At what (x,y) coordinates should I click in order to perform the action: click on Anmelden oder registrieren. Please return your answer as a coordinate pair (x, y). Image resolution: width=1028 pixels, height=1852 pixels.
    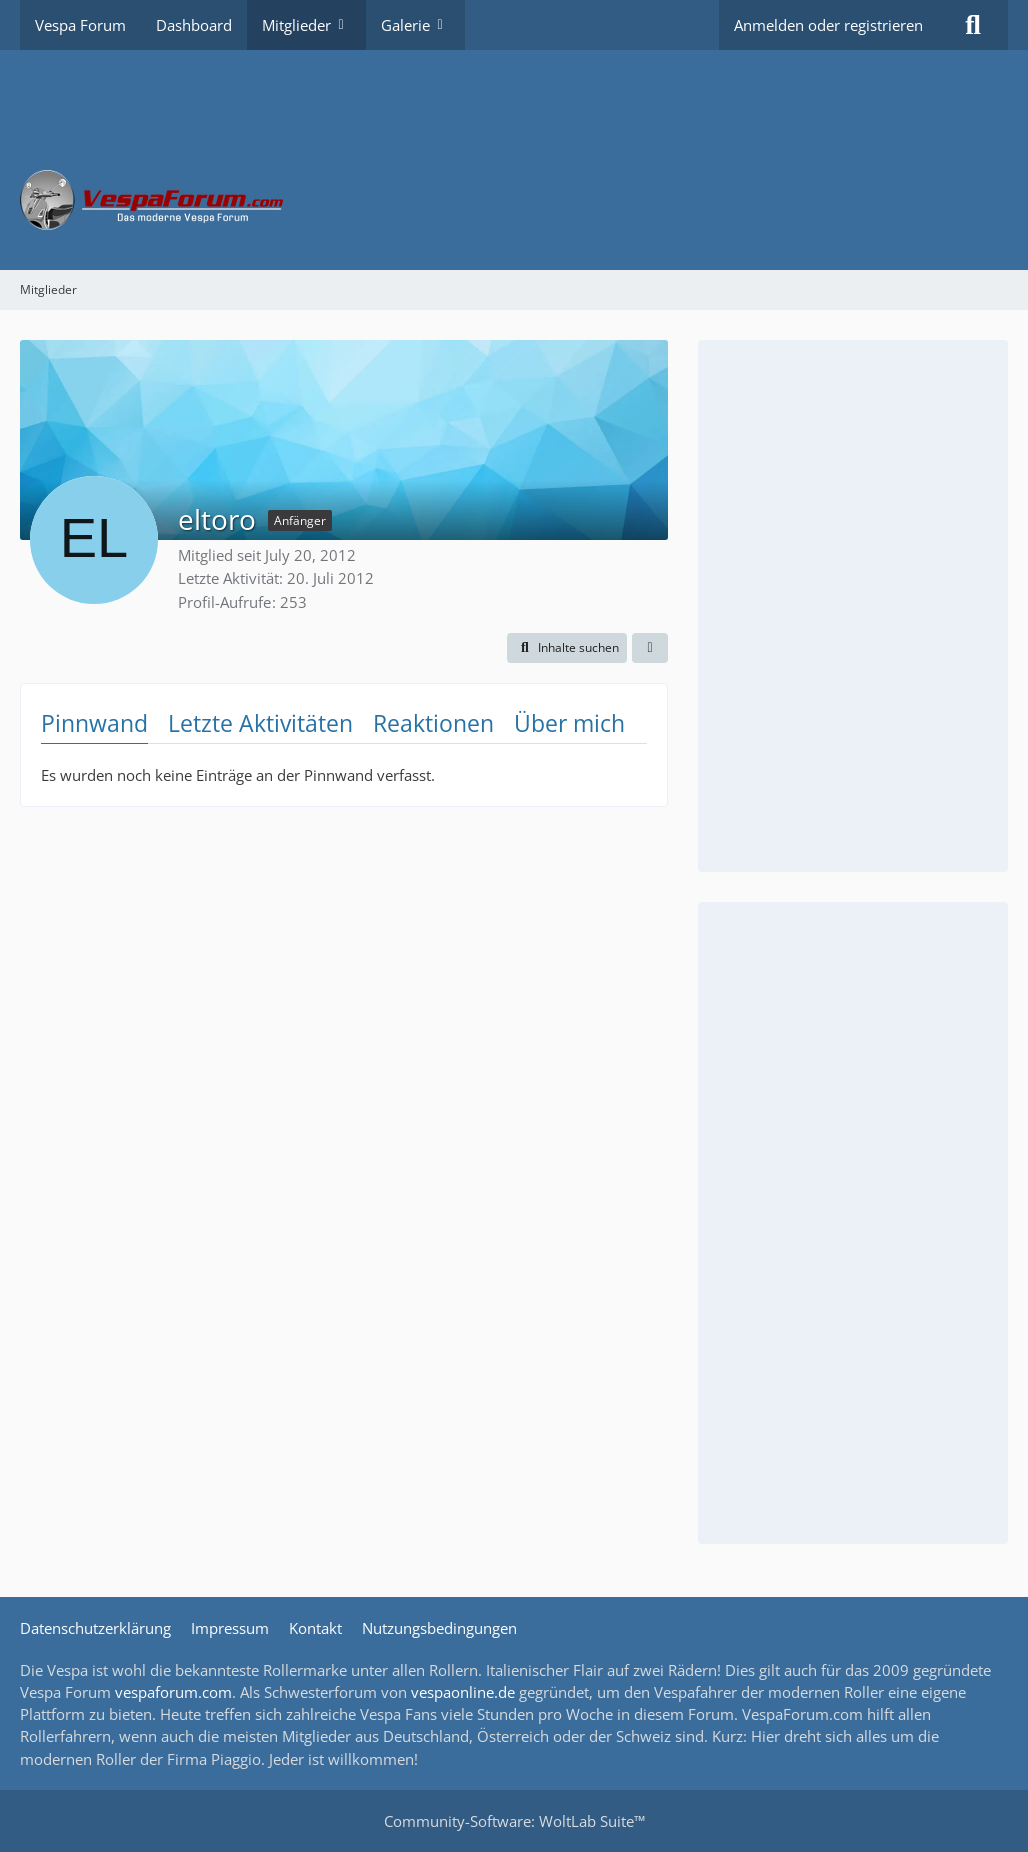
    Looking at the image, I should click on (828, 25).